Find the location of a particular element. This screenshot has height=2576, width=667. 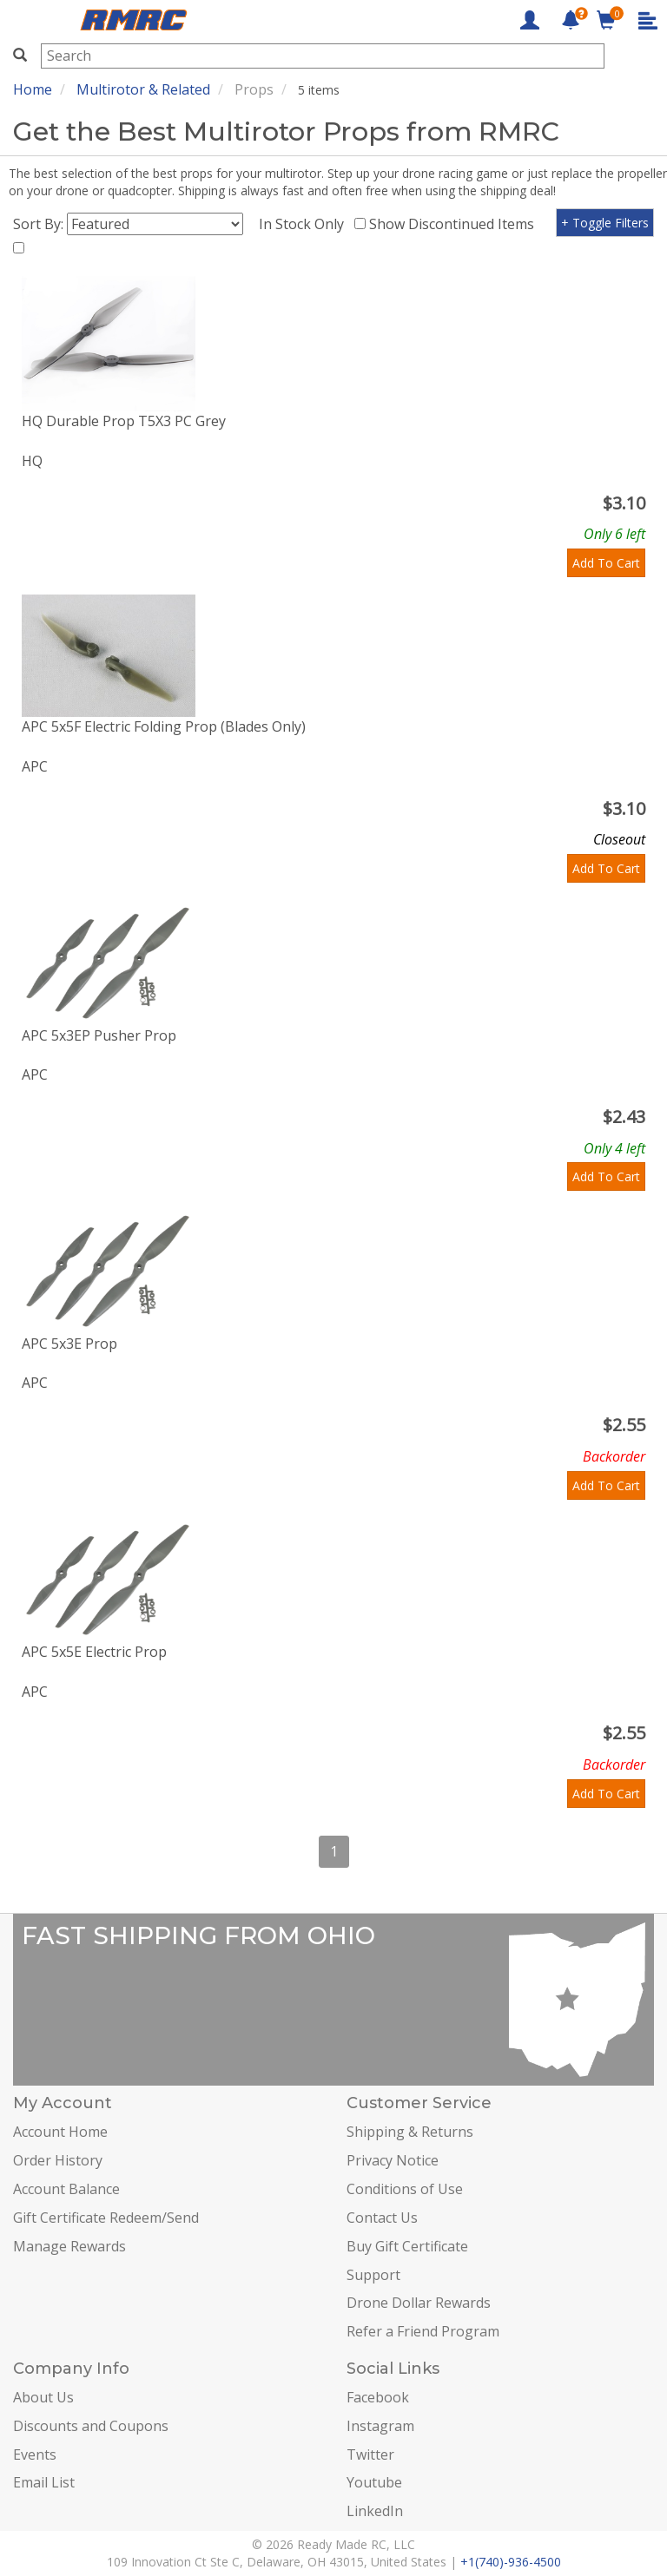

Account Home is located at coordinates (60, 2131).